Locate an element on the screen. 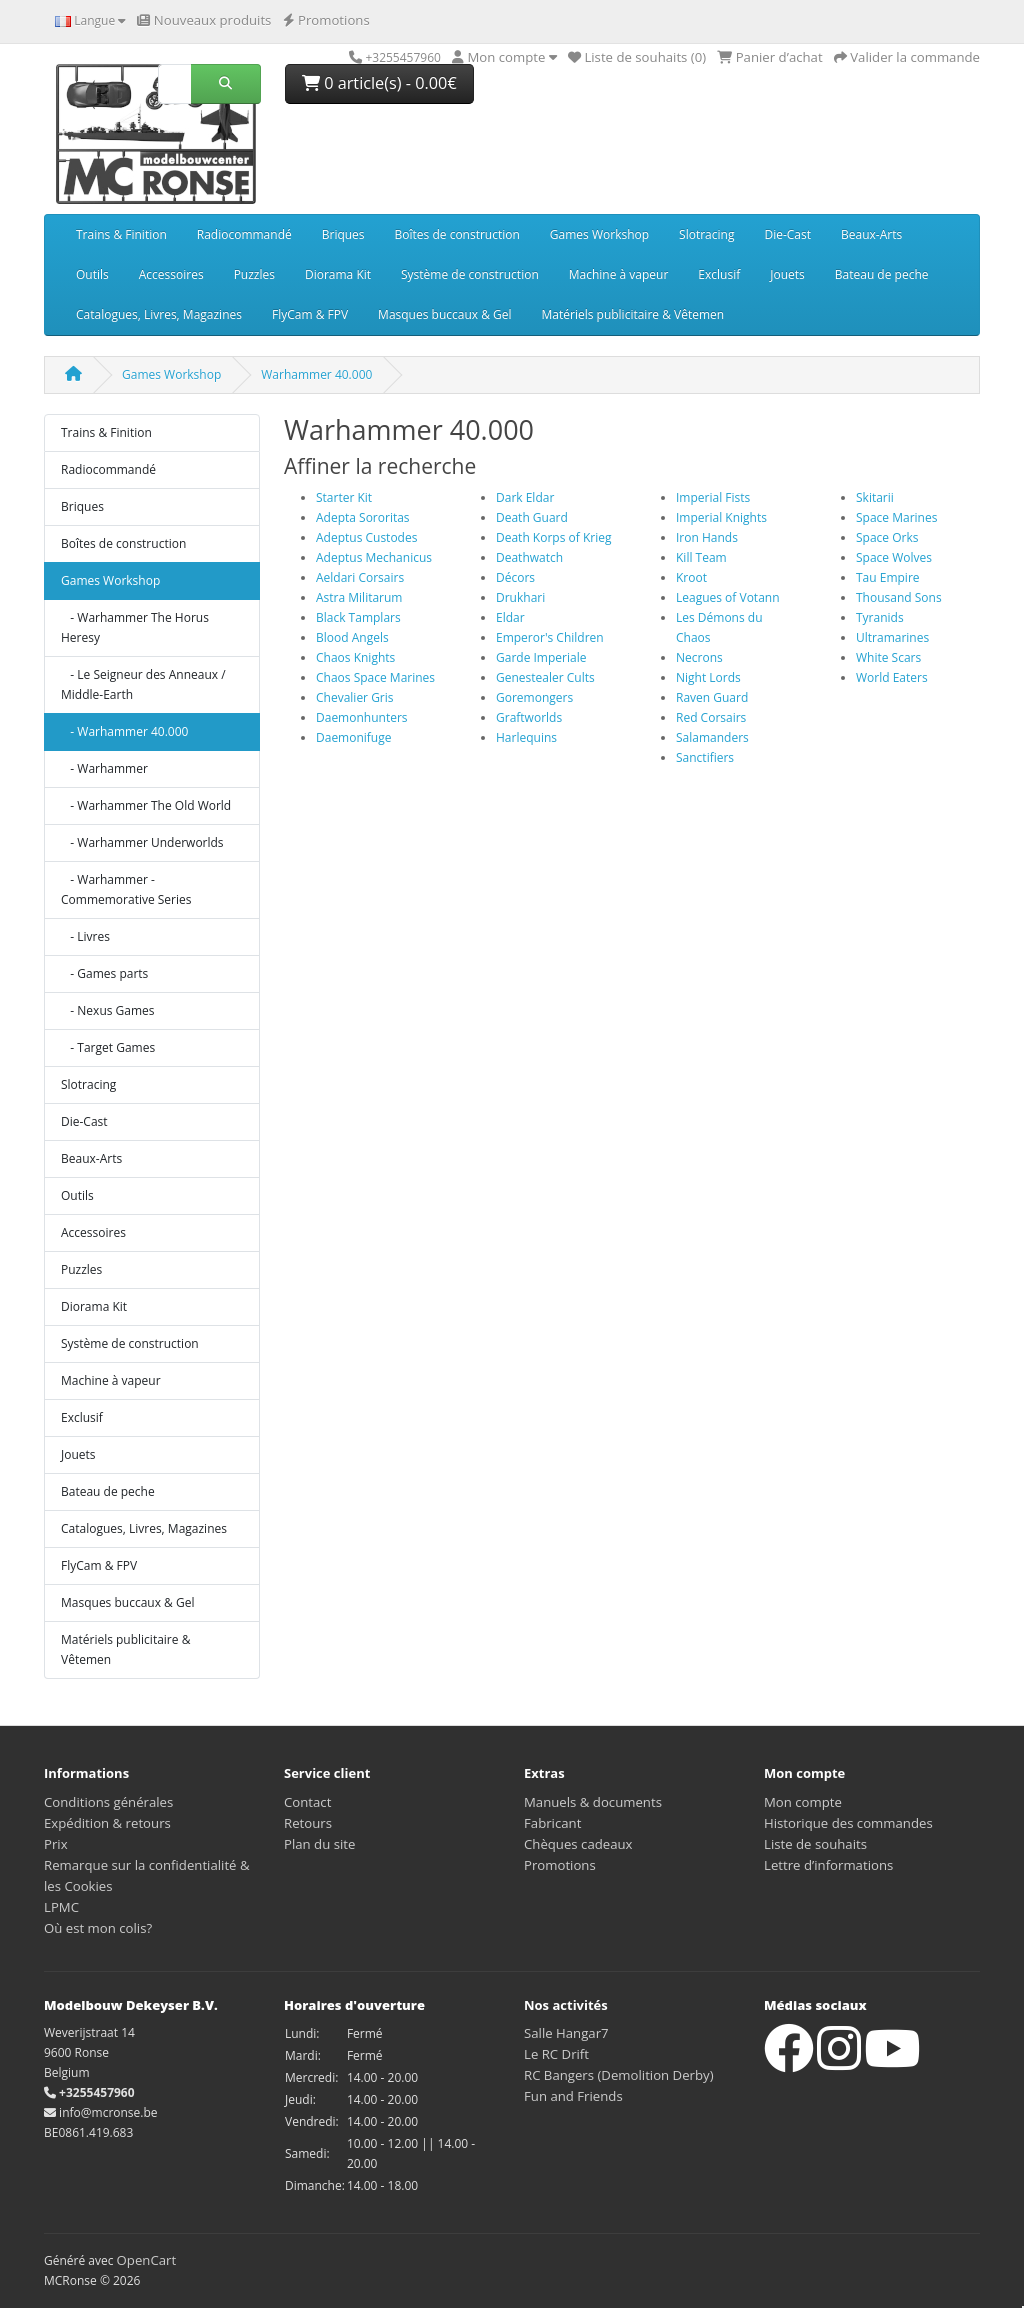 This screenshot has height=2308, width=1024. Deathwatch is located at coordinates (529, 557).